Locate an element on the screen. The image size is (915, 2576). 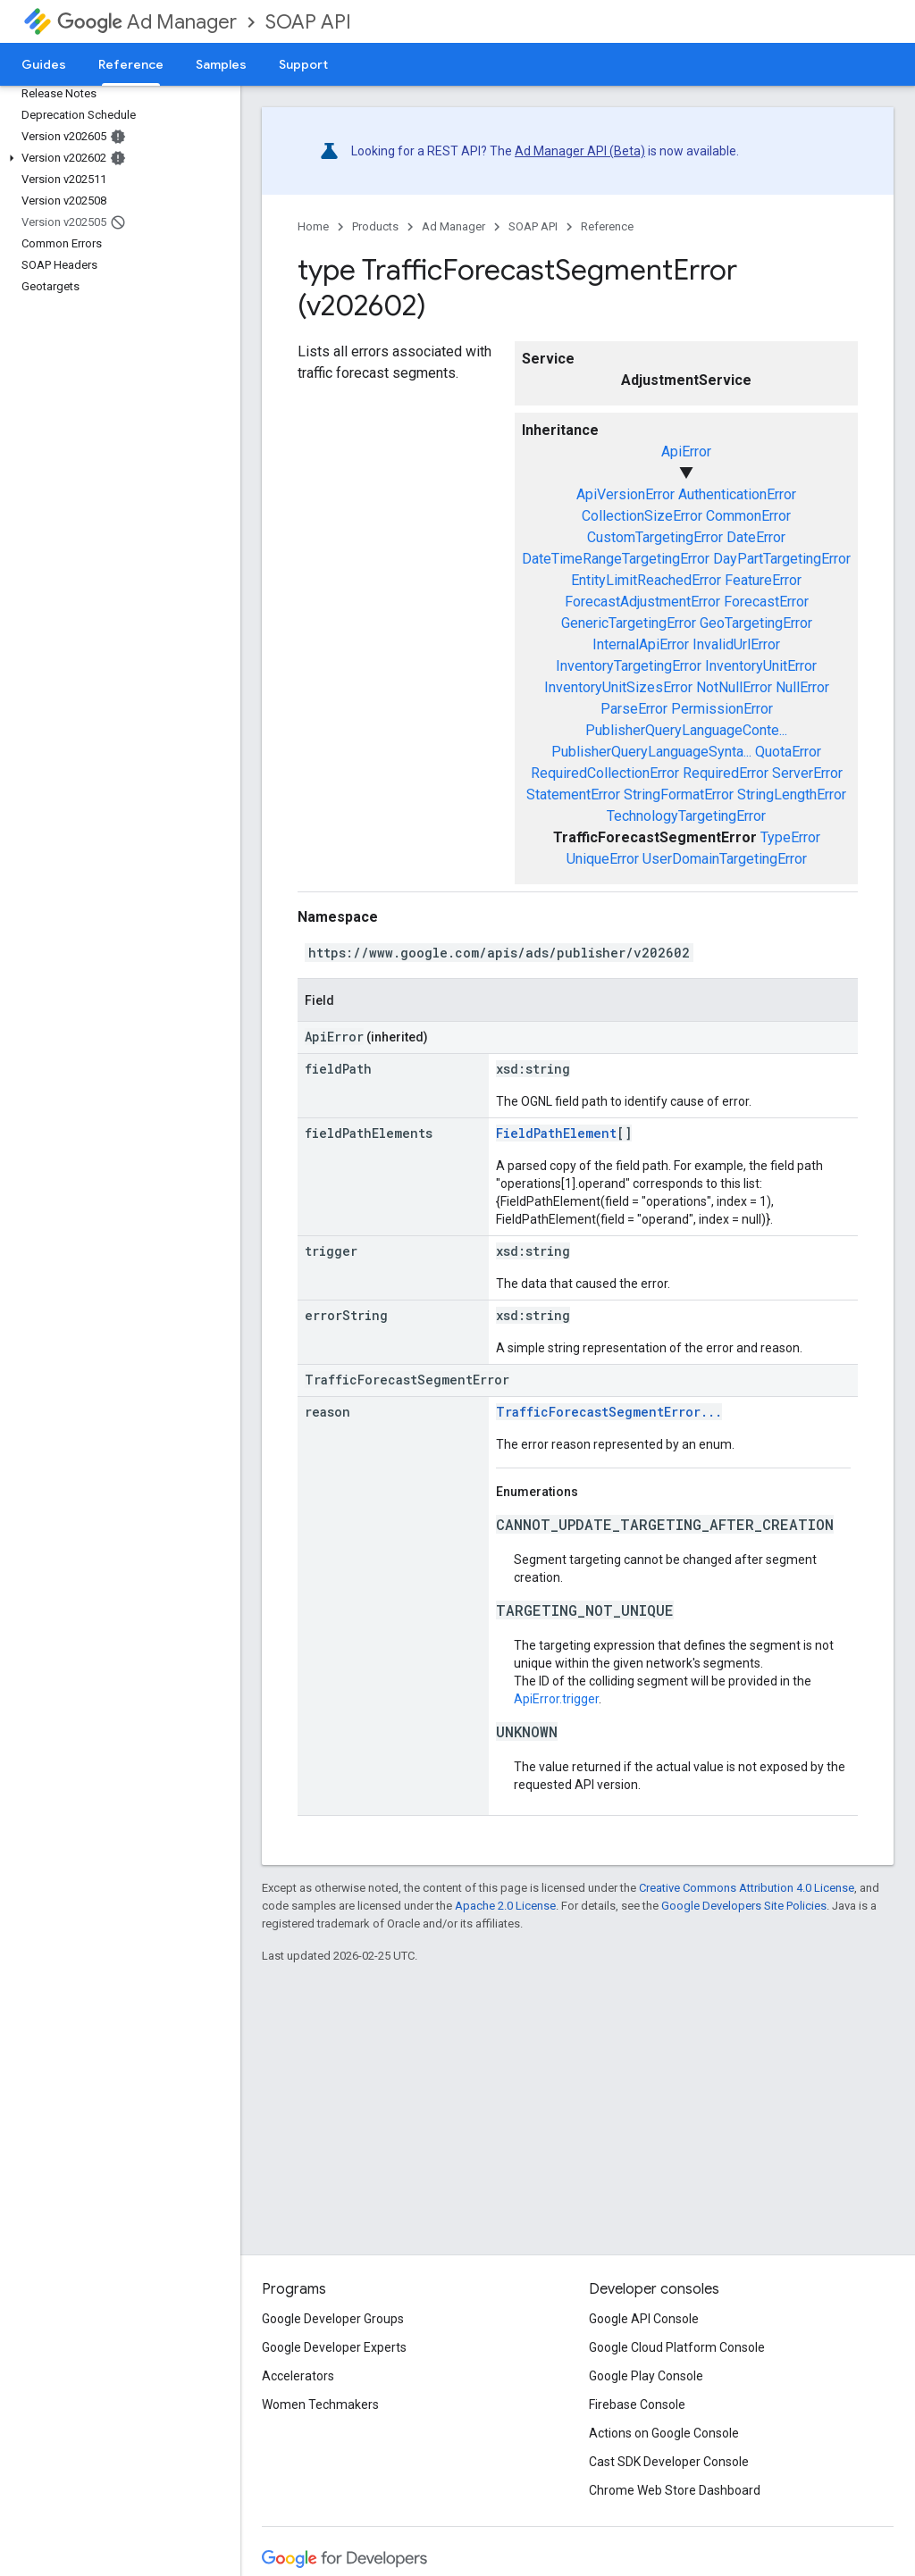
Google Developers Site Policies is located at coordinates (744, 1905).